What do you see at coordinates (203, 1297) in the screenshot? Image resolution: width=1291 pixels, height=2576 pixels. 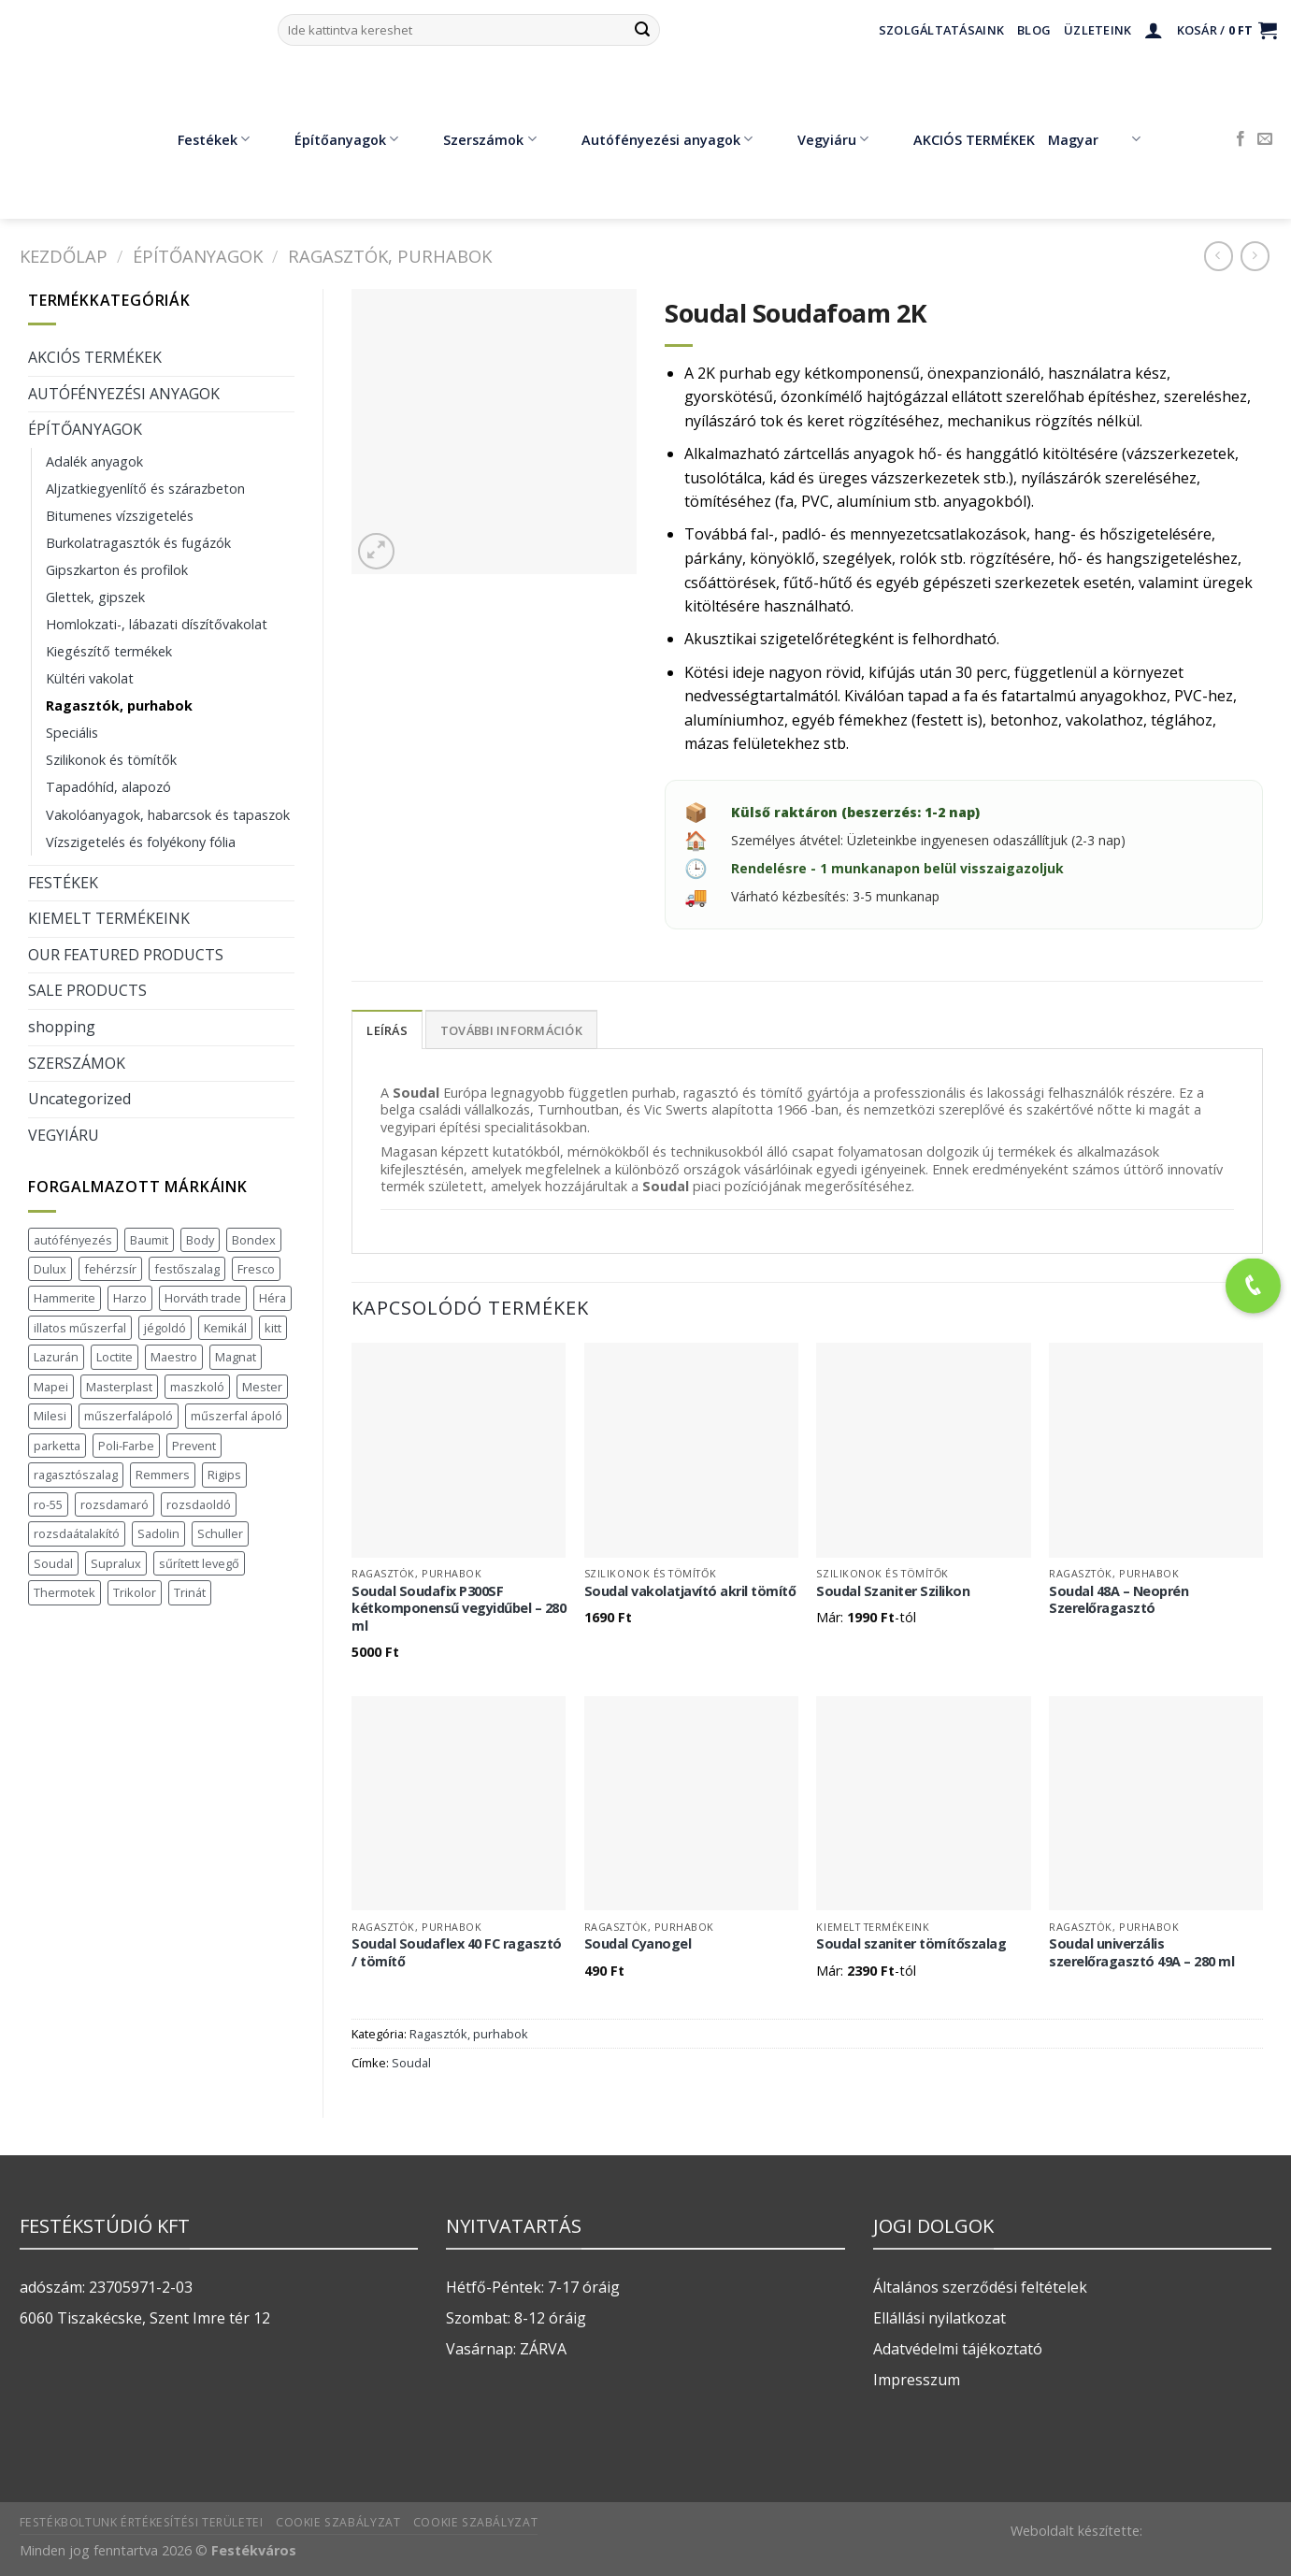 I see `Horváth trade [Horváth trade (22 termék)]` at bounding box center [203, 1297].